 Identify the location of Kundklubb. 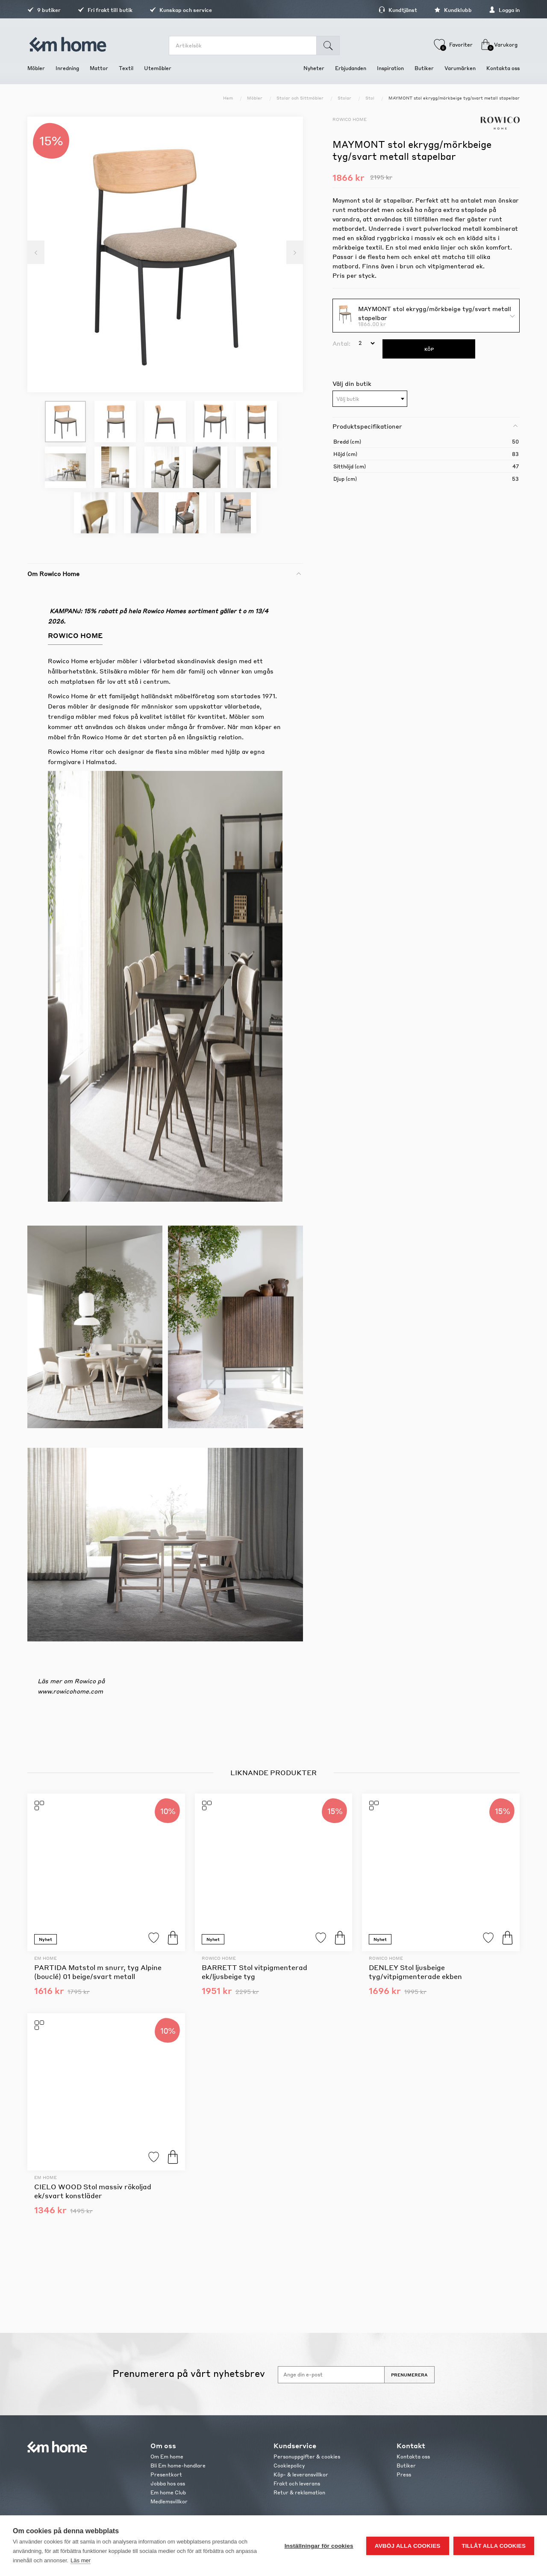
(453, 10).